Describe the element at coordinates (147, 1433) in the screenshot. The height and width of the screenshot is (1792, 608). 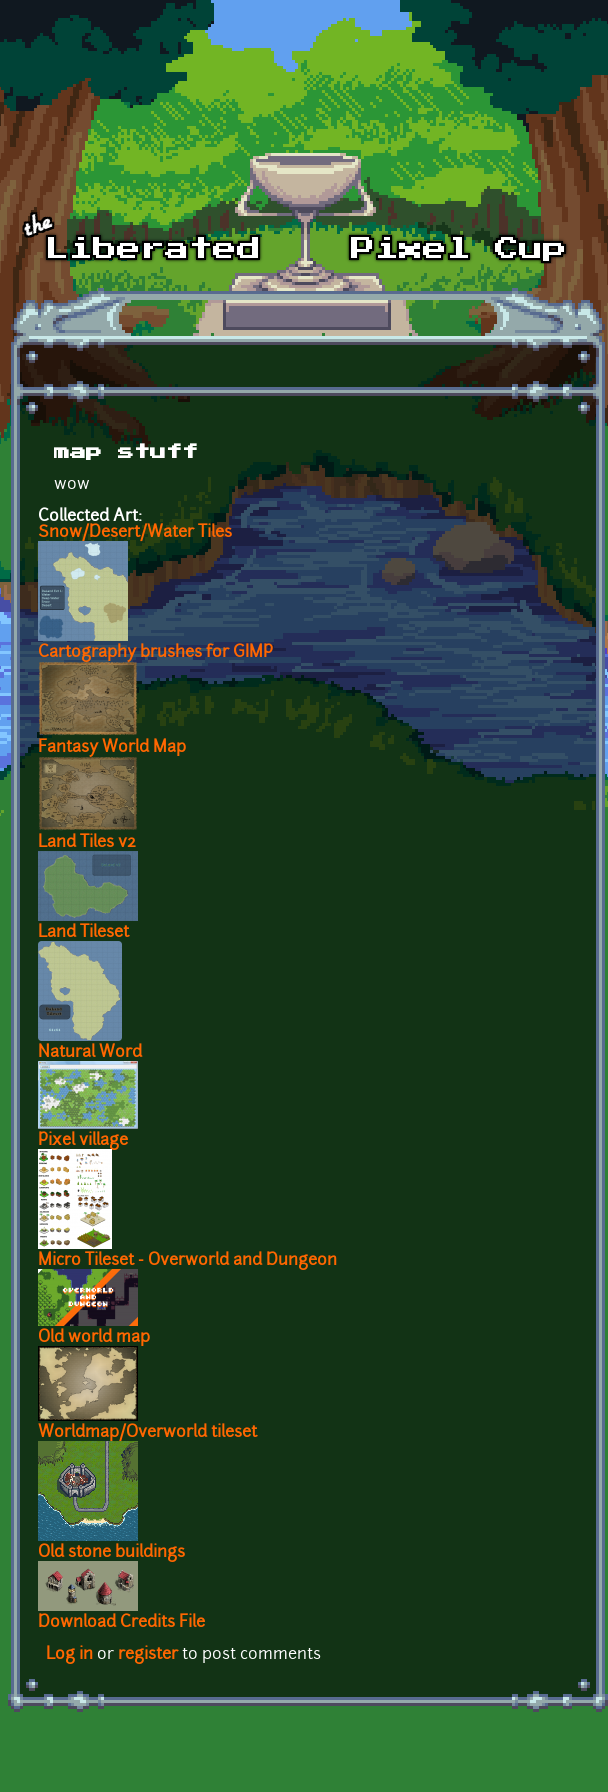
I see `Worldmap/Overworld tileset` at that location.